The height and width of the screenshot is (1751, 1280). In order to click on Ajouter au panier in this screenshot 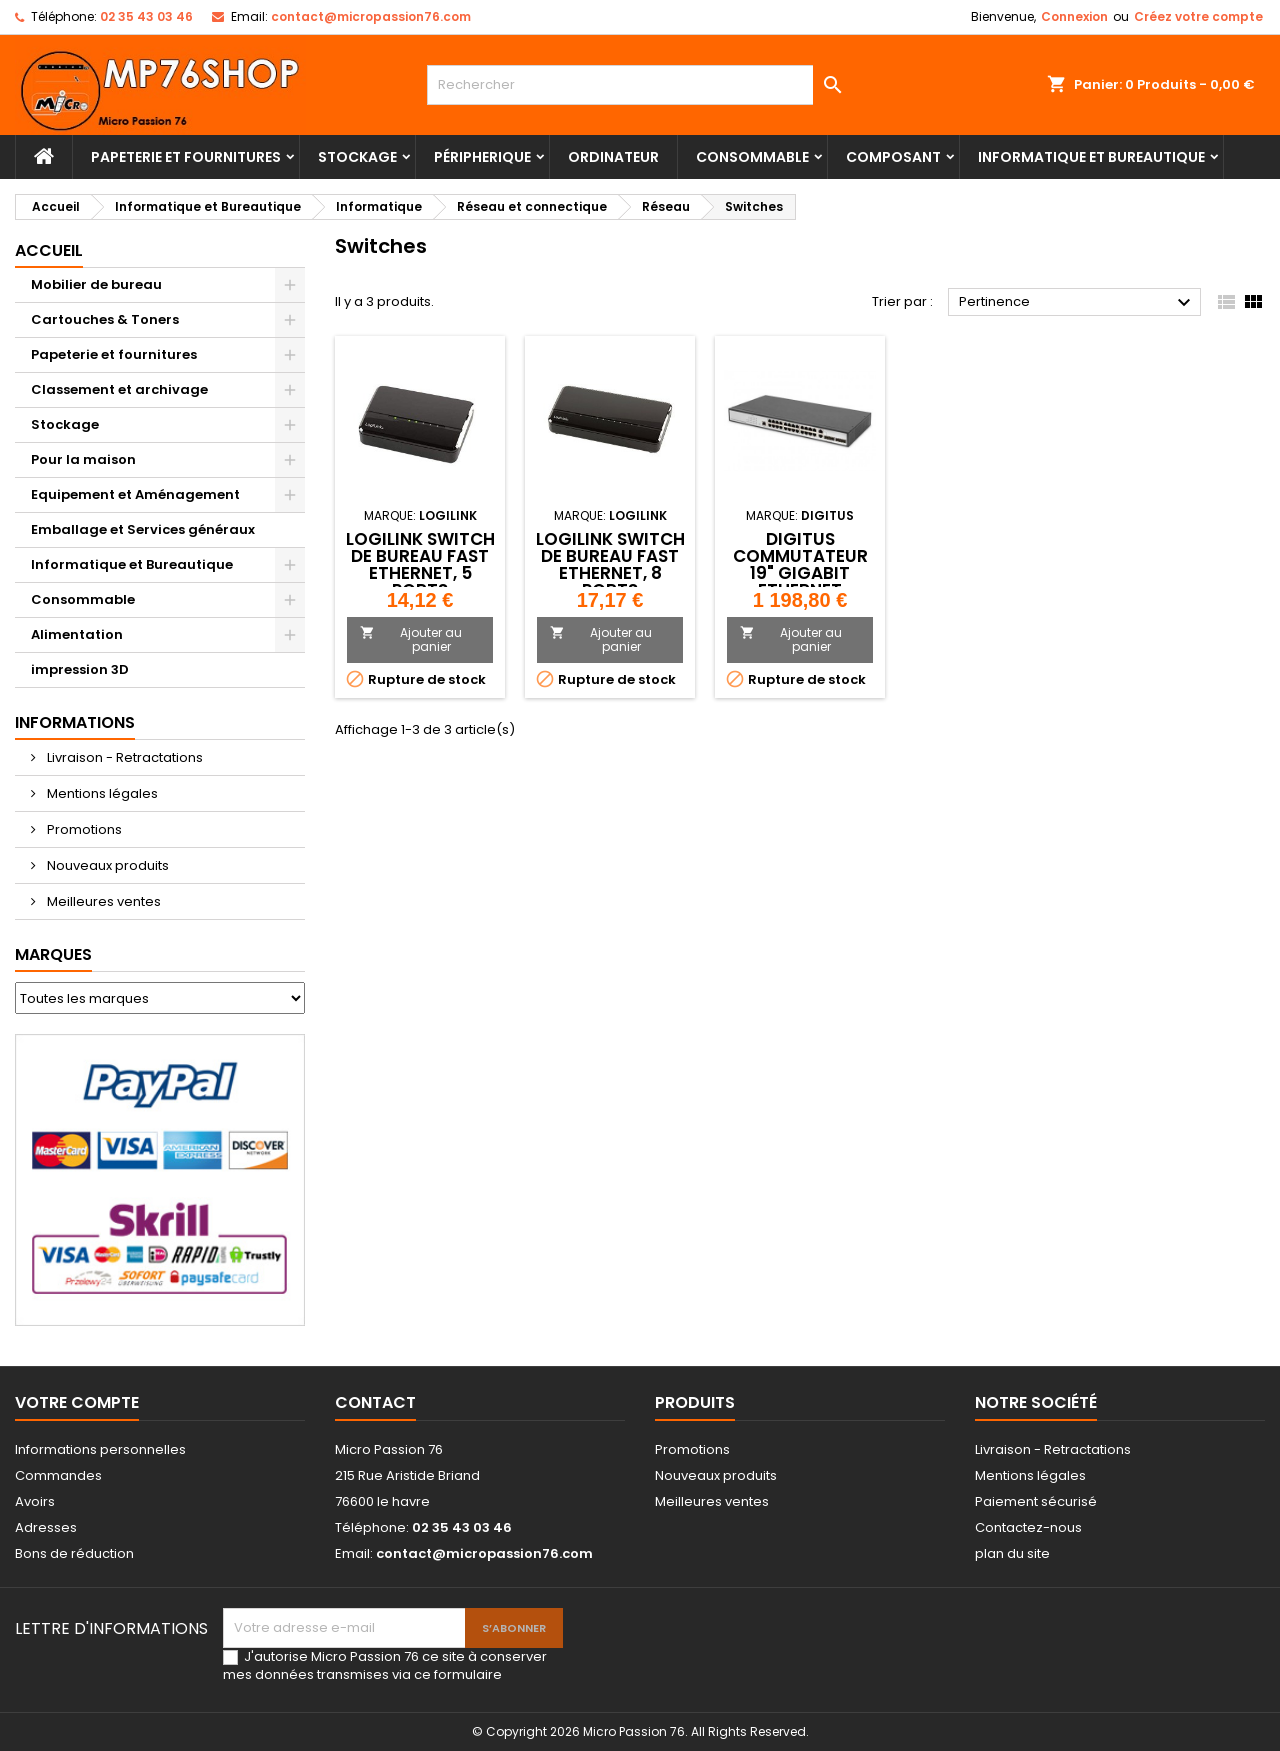, I will do `click(411, 639)`.